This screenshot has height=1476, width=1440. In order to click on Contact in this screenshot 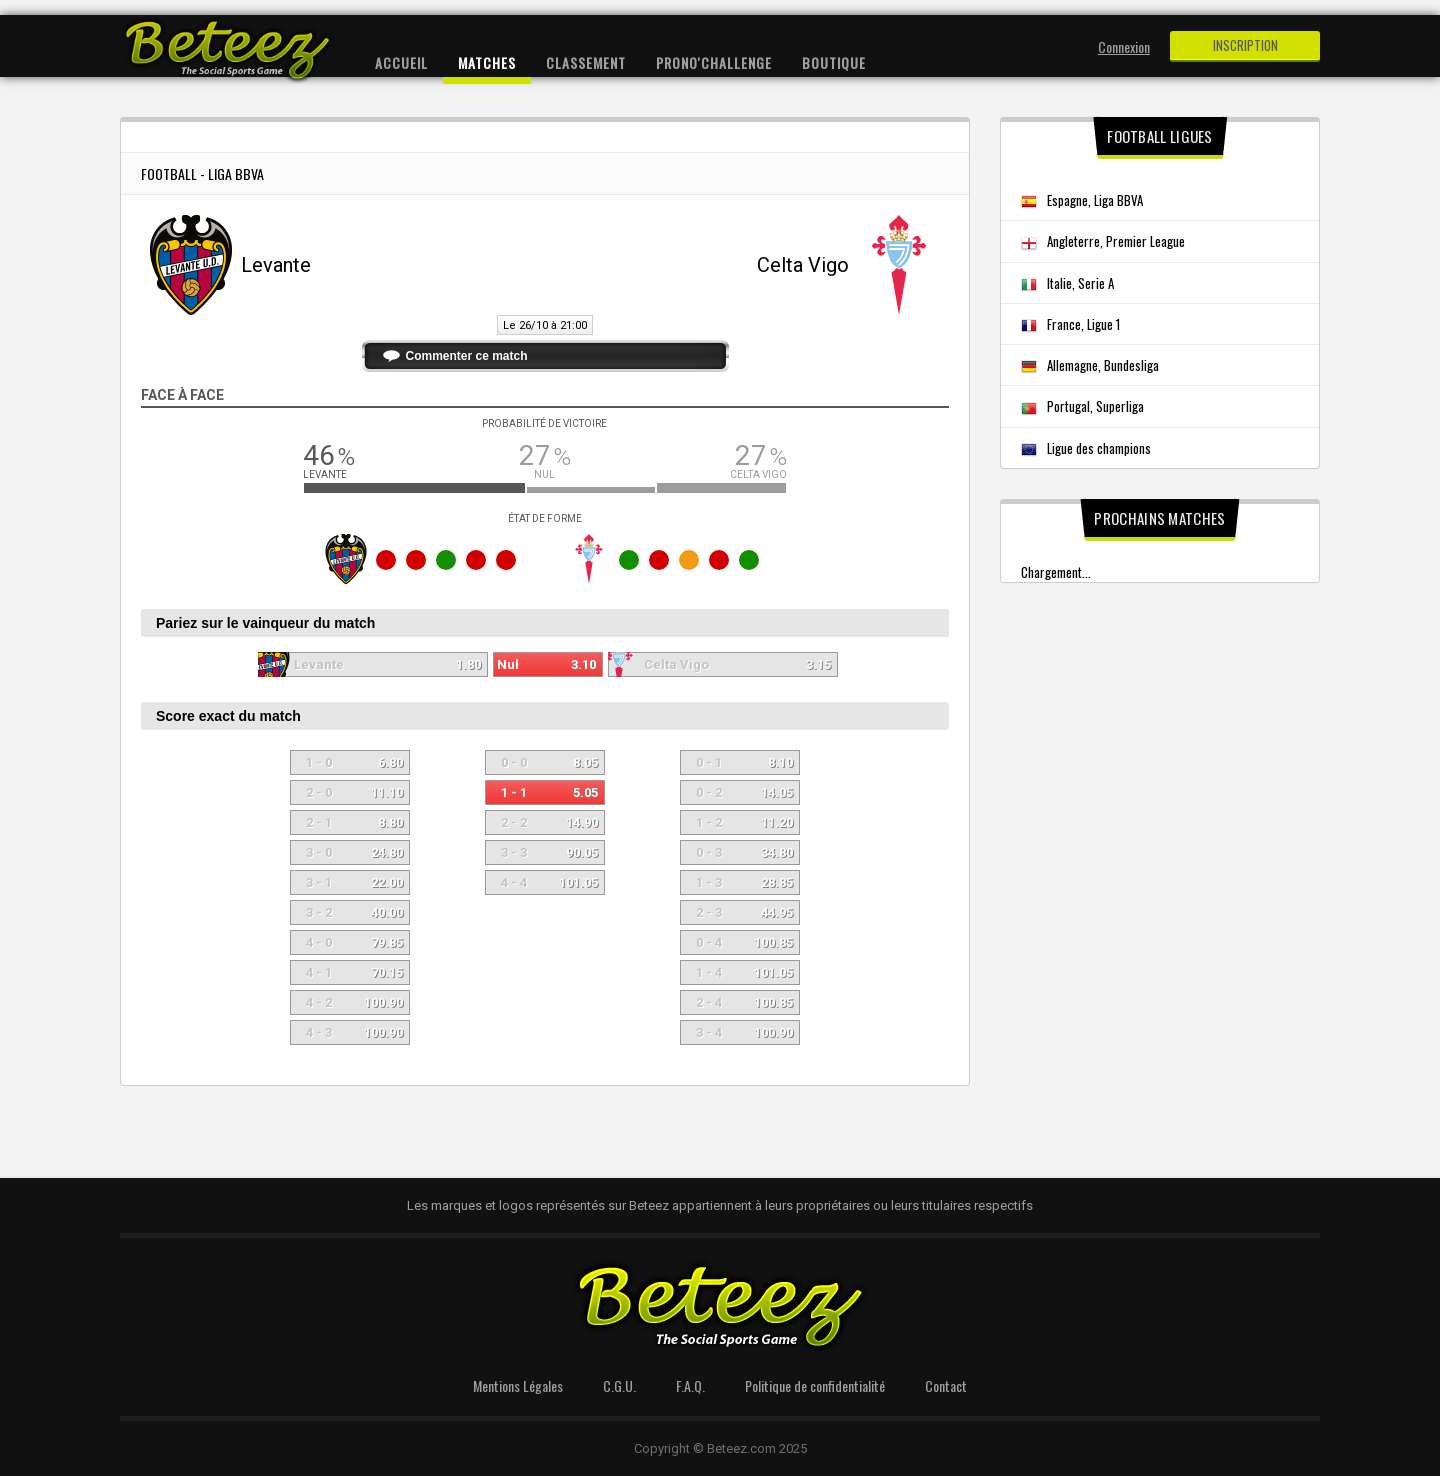, I will do `click(946, 1385)`.